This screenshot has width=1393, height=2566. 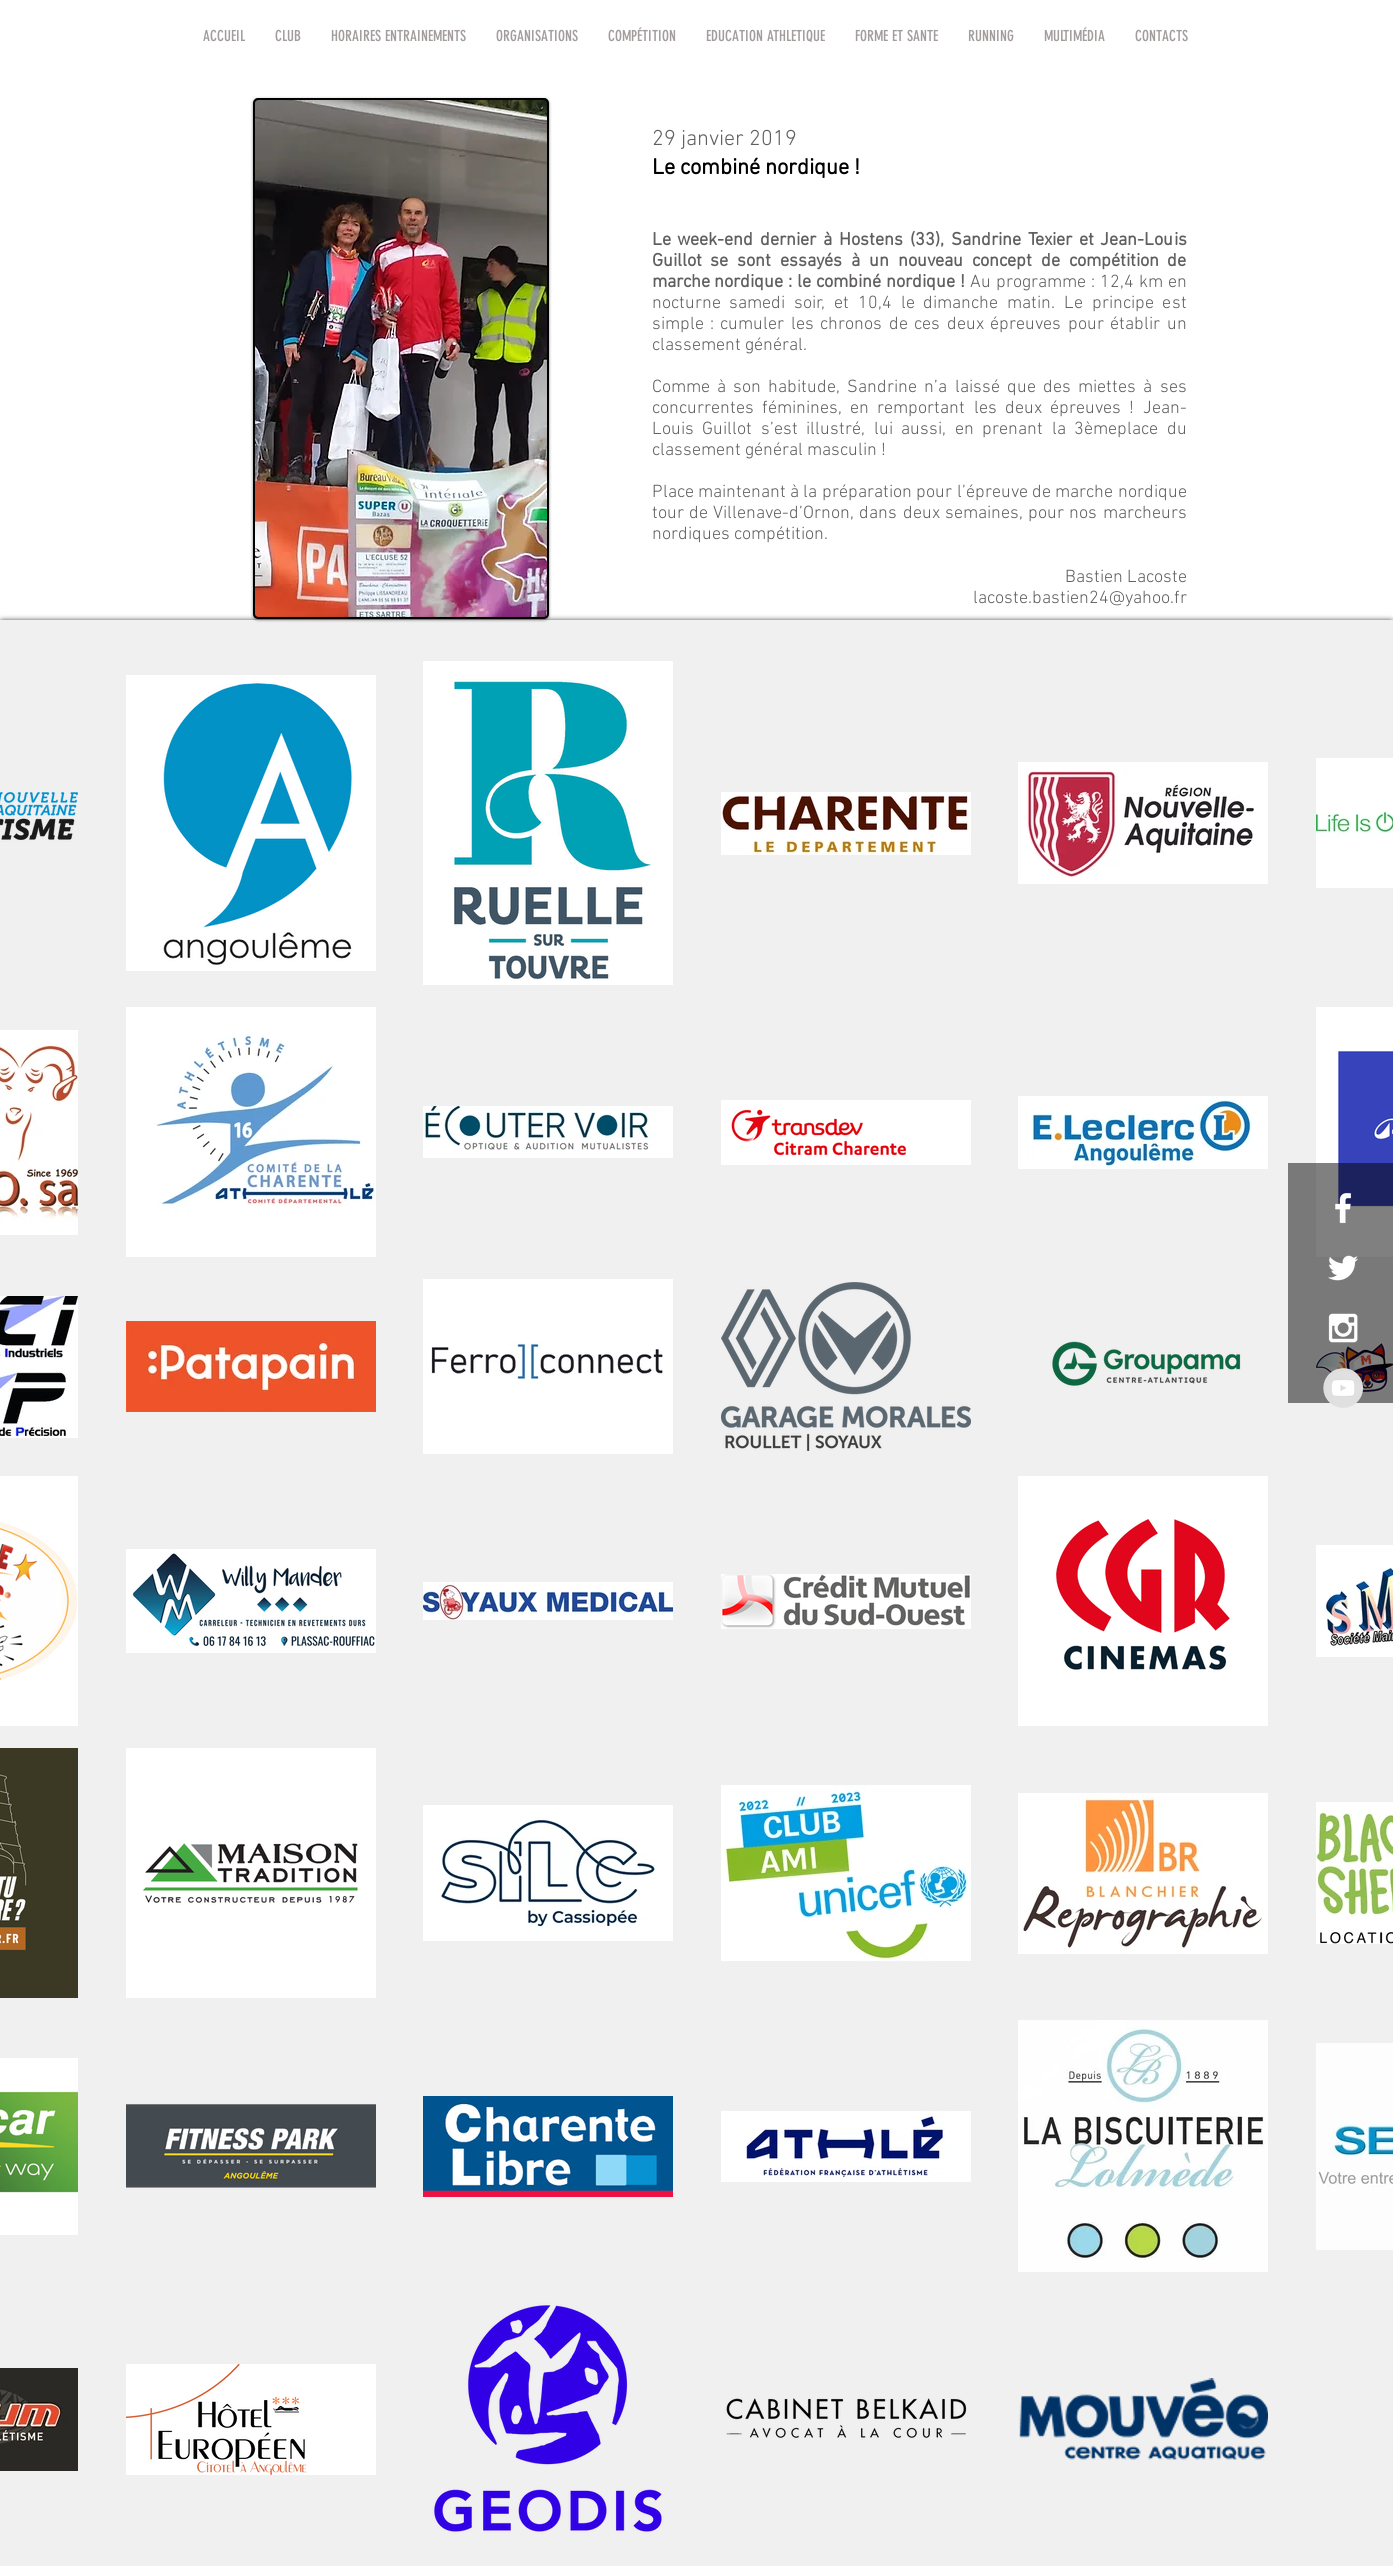 What do you see at coordinates (1343, 1208) in the screenshot?
I see `[White Facebook Icon]` at bounding box center [1343, 1208].